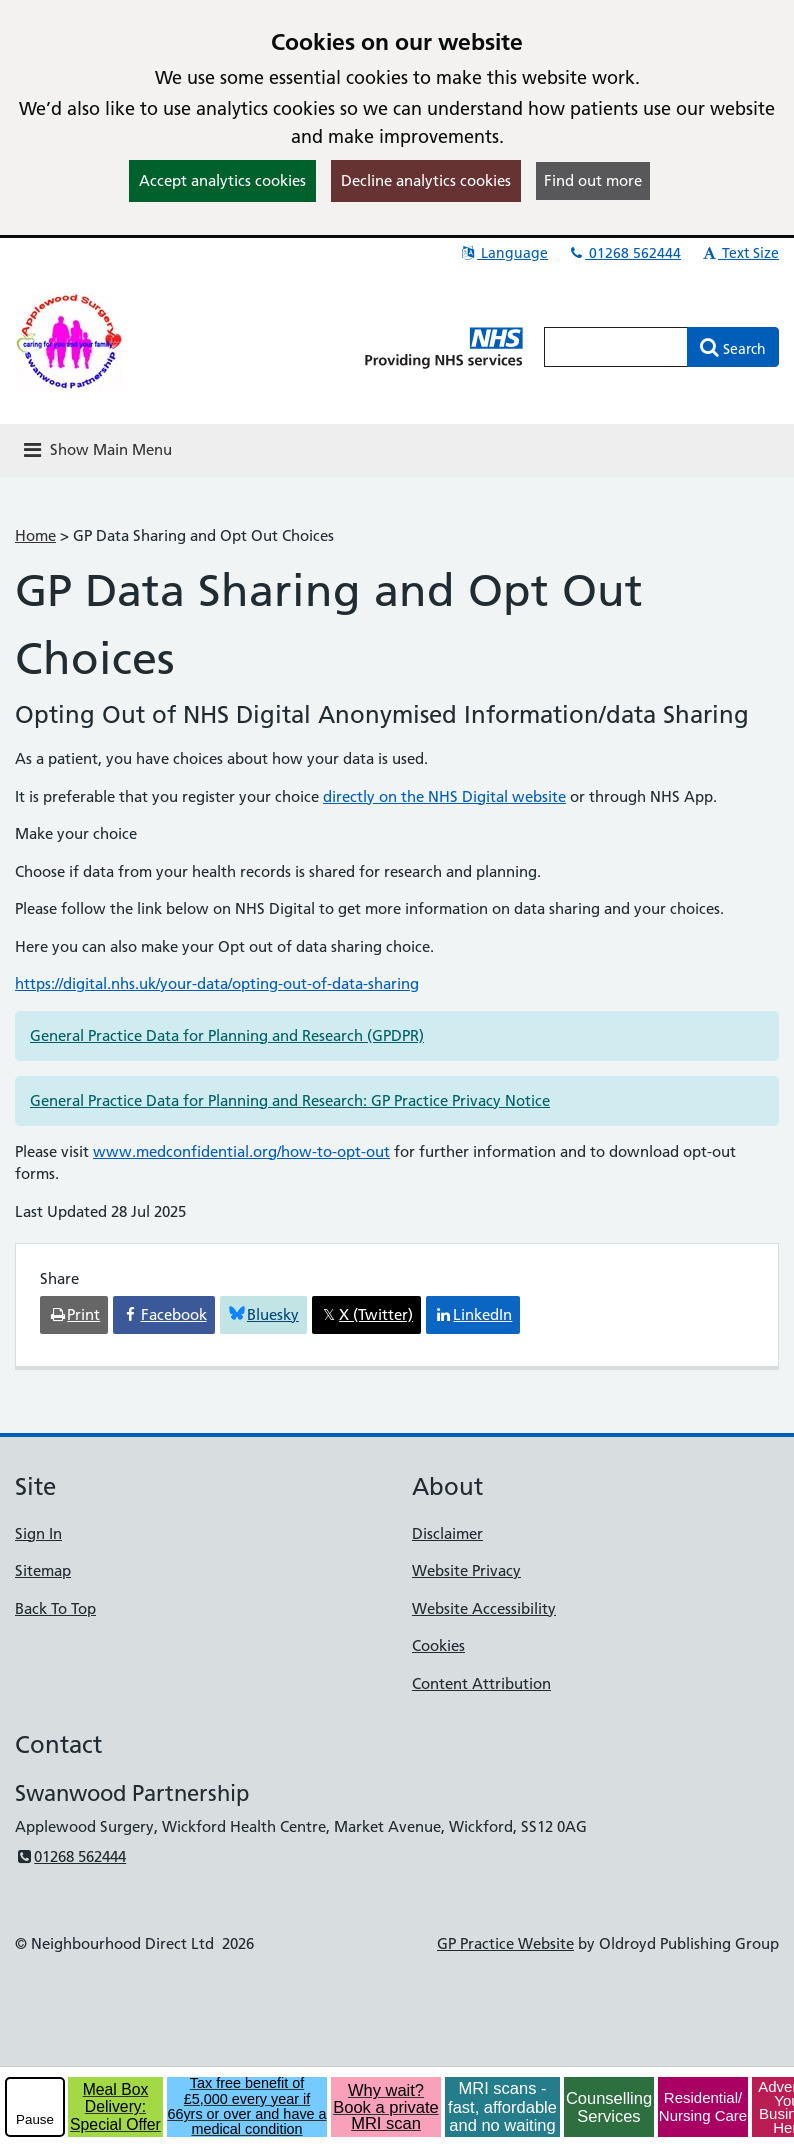 Image resolution: width=794 pixels, height=2147 pixels. I want to click on directly on the NHS Digital website, so click(444, 796).